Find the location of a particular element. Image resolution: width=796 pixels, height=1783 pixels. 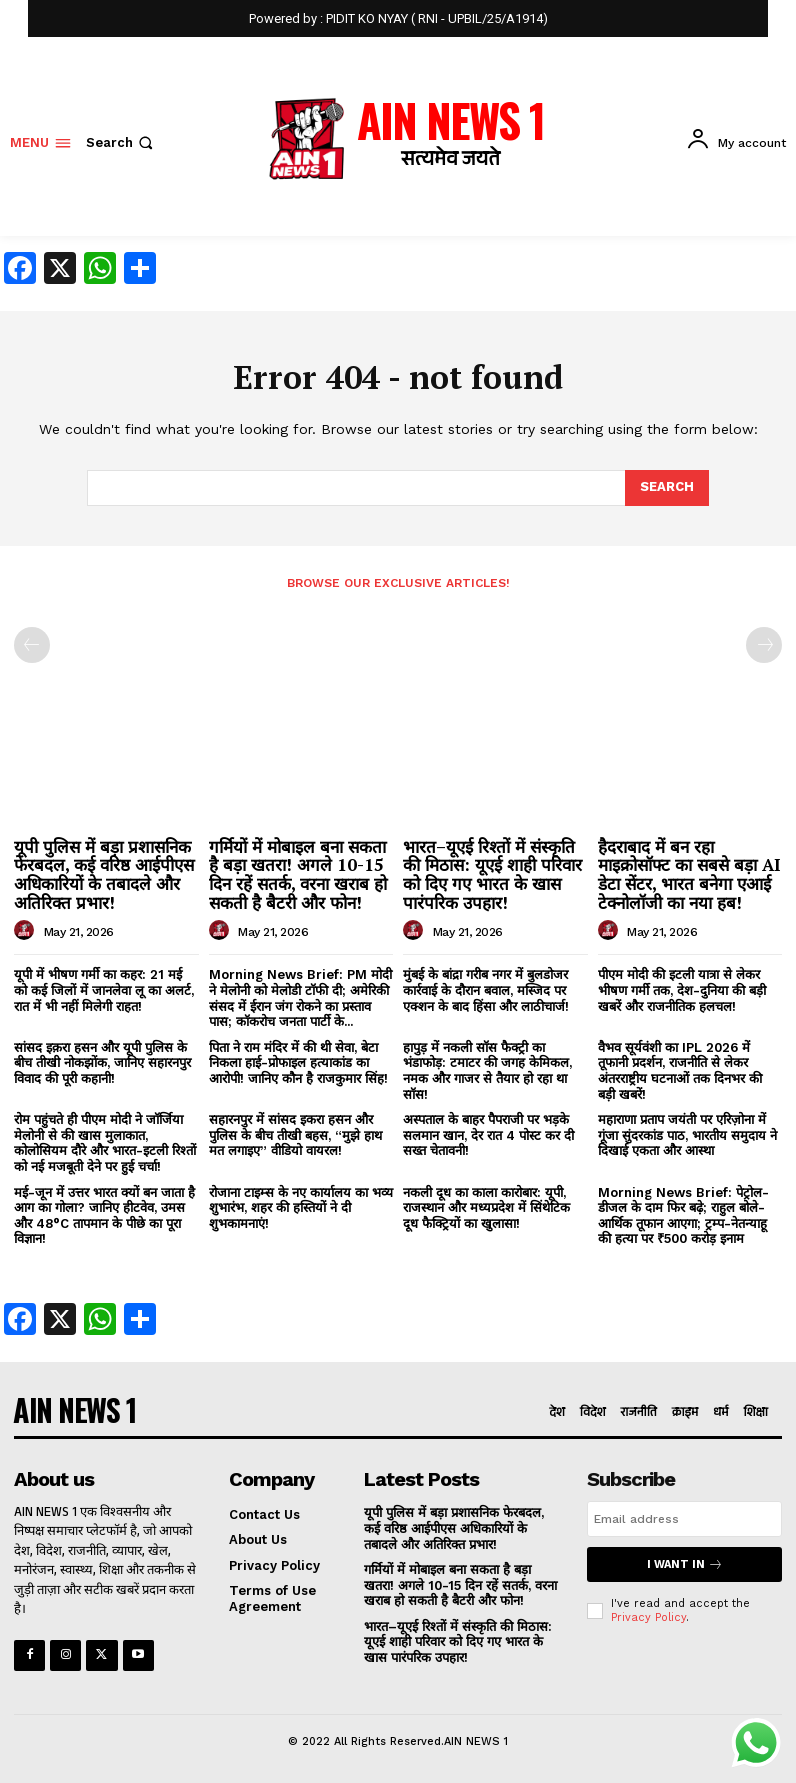

[author-photo] is located at coordinates (27, 931).